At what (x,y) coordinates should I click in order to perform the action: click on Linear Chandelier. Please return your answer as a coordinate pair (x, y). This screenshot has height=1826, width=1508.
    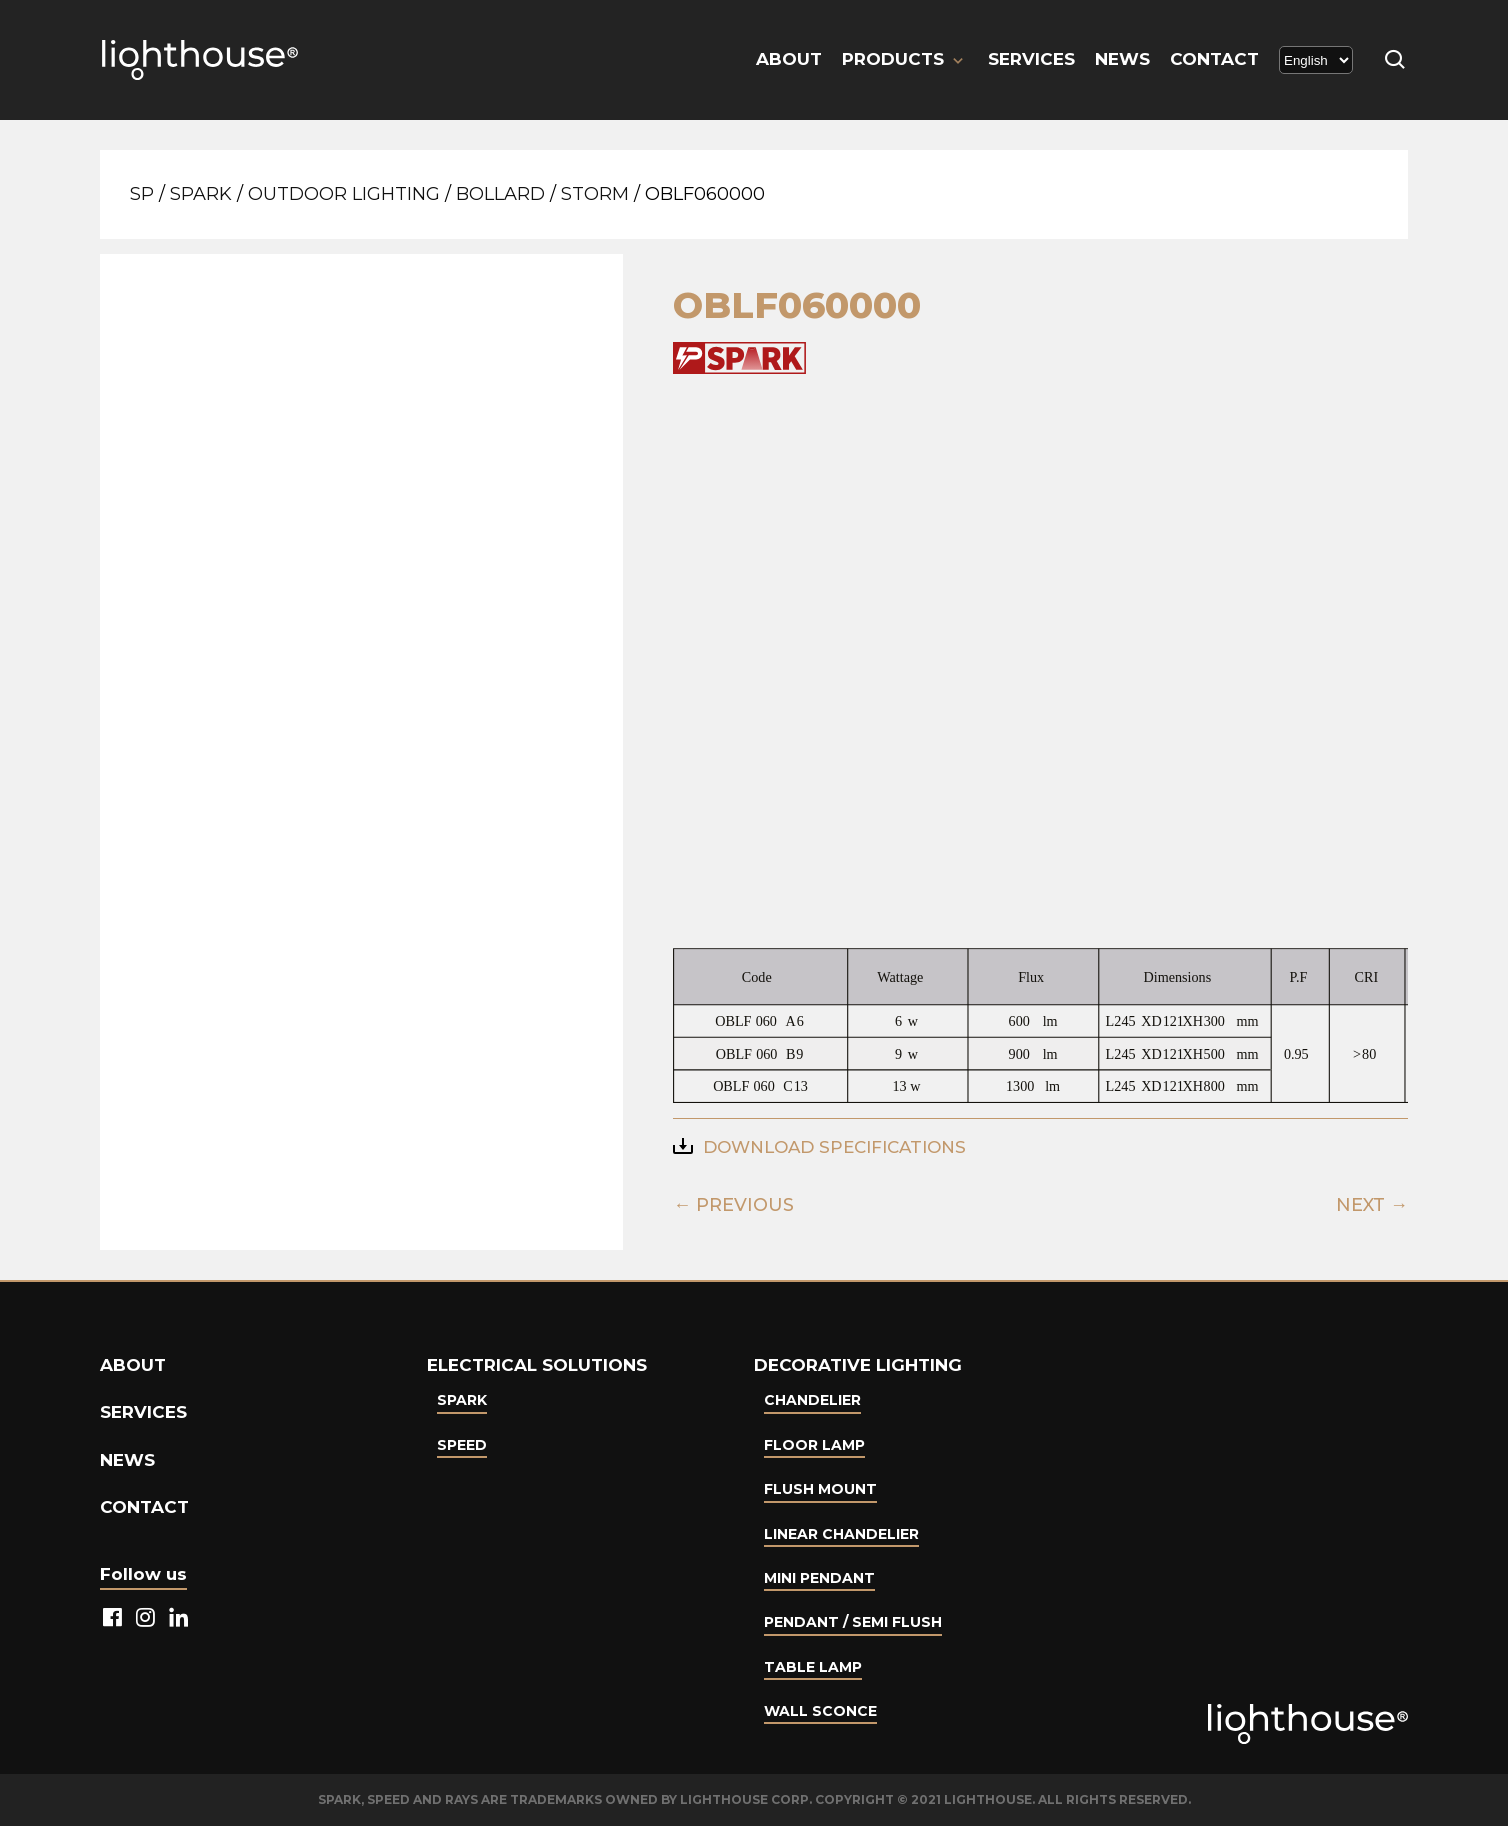
    Looking at the image, I should click on (841, 1534).